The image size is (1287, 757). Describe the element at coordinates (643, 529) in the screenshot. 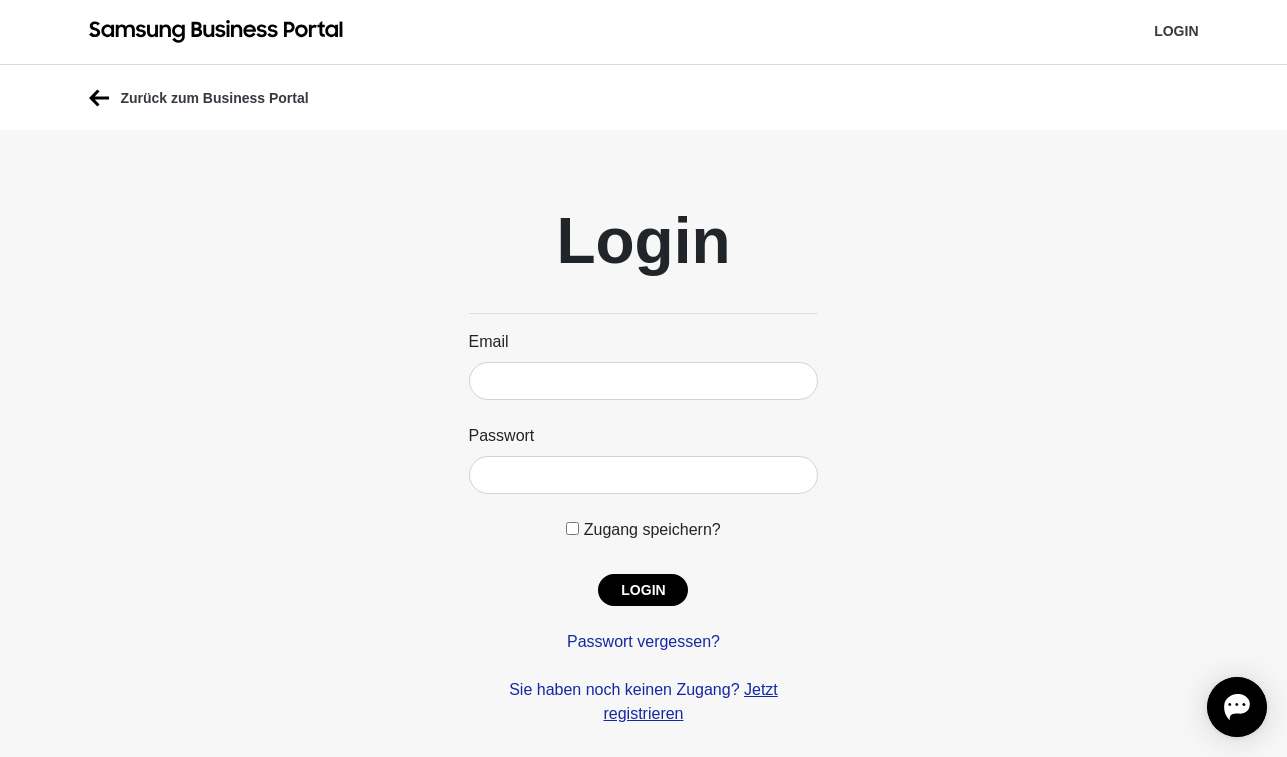

I see `Zugang speichern?` at that location.